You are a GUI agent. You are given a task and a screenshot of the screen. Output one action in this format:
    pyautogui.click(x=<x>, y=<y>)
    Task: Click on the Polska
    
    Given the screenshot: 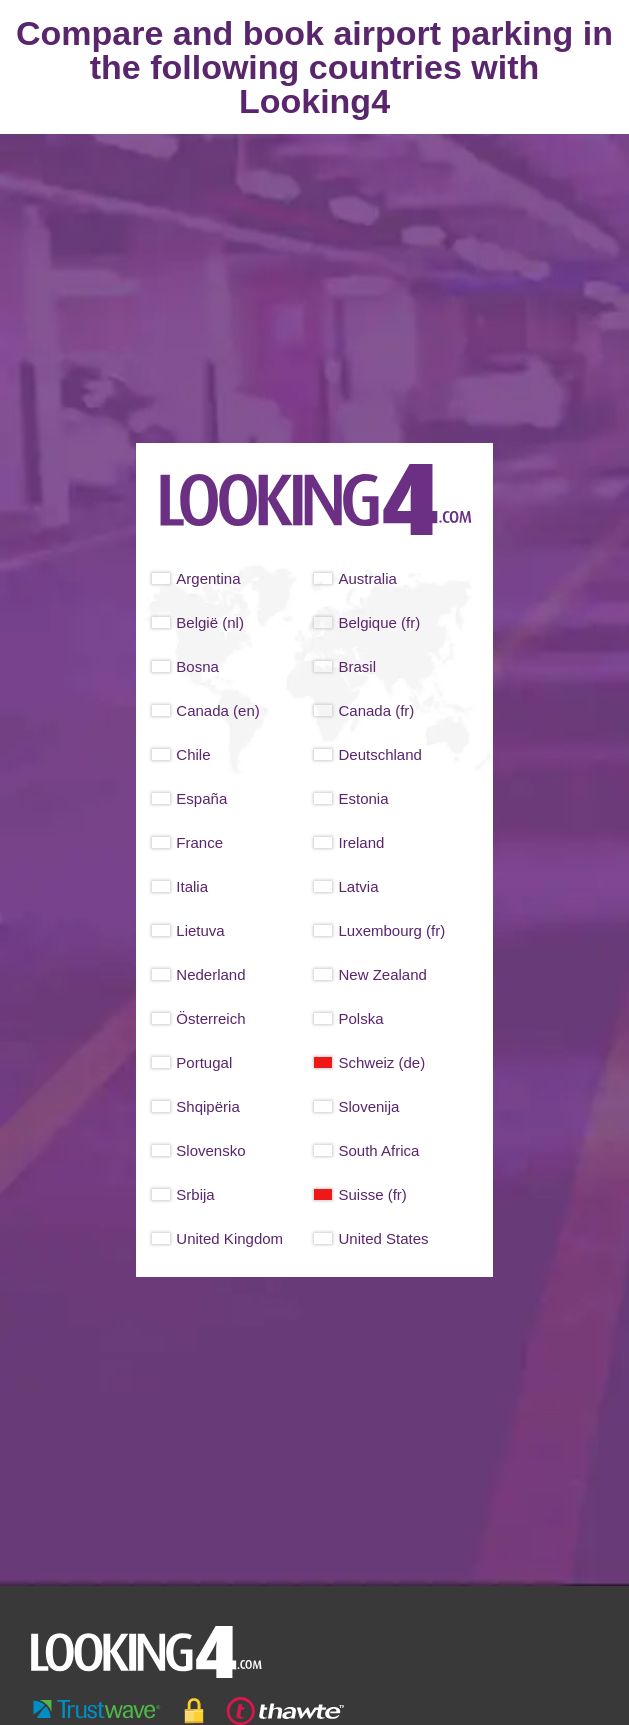 What is the action you would take?
    pyautogui.click(x=360, y=1018)
    